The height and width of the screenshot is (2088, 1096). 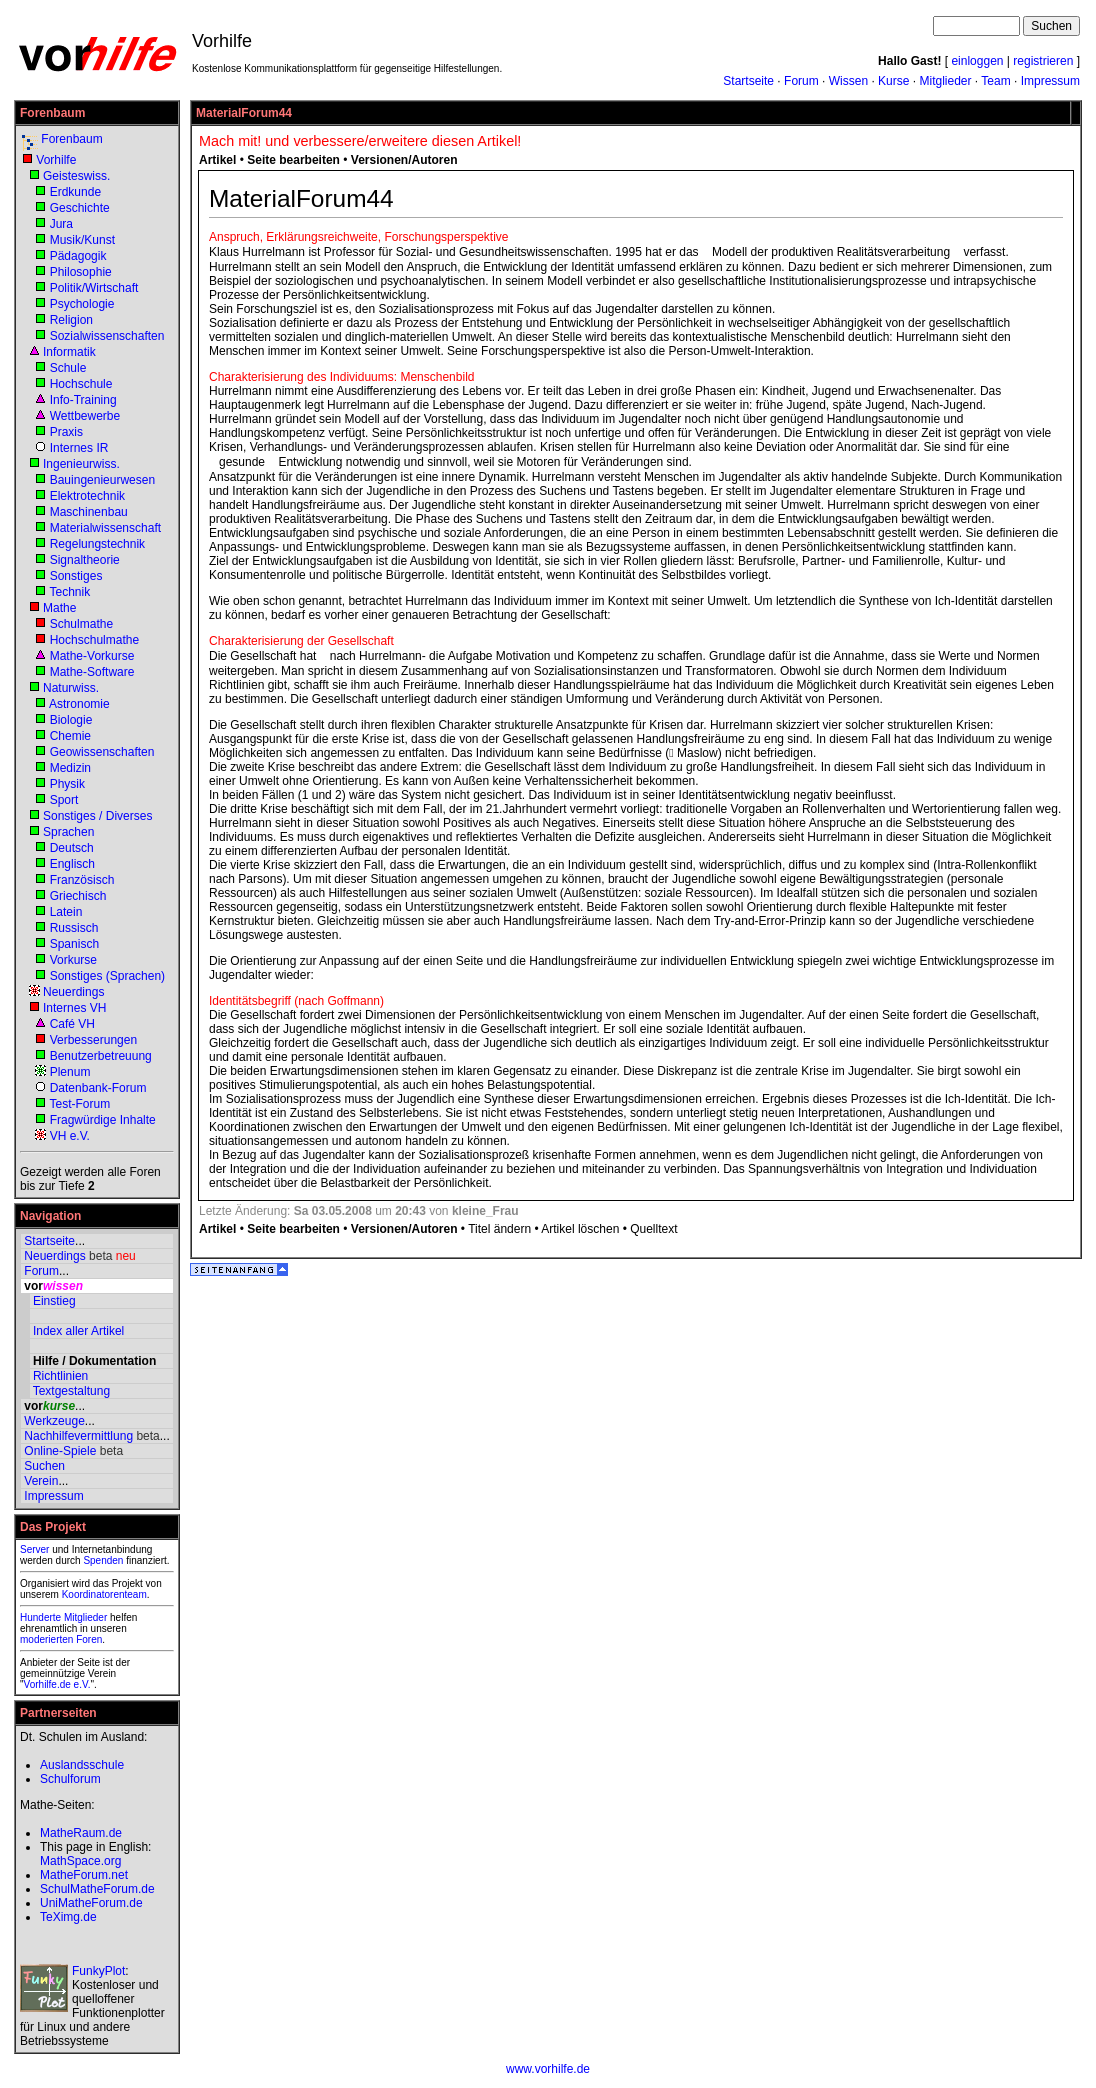 I want to click on Spenden, so click(x=103, y=1560).